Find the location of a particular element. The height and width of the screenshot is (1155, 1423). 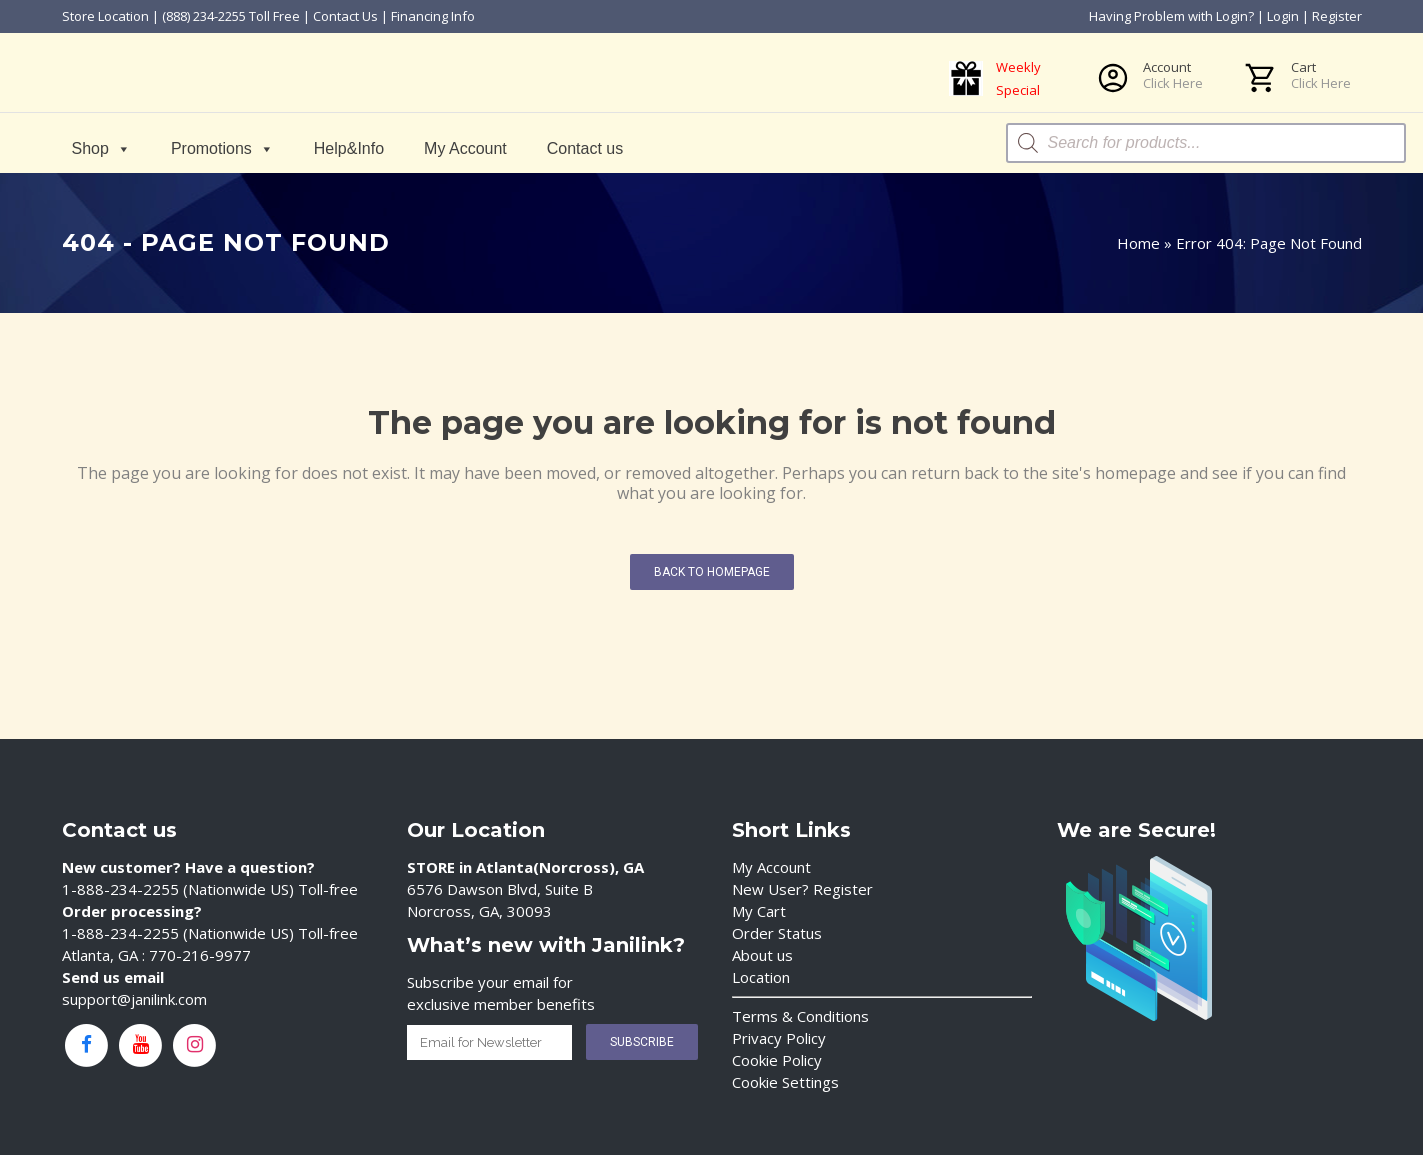

Terms & Conditions is located at coordinates (800, 1016).